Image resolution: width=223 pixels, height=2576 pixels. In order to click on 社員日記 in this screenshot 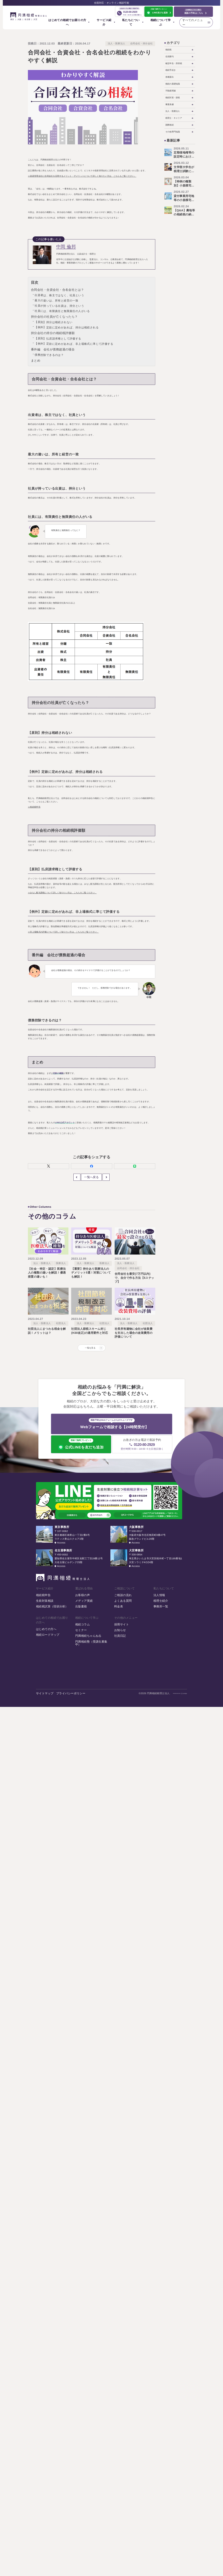, I will do `click(120, 1636)`.